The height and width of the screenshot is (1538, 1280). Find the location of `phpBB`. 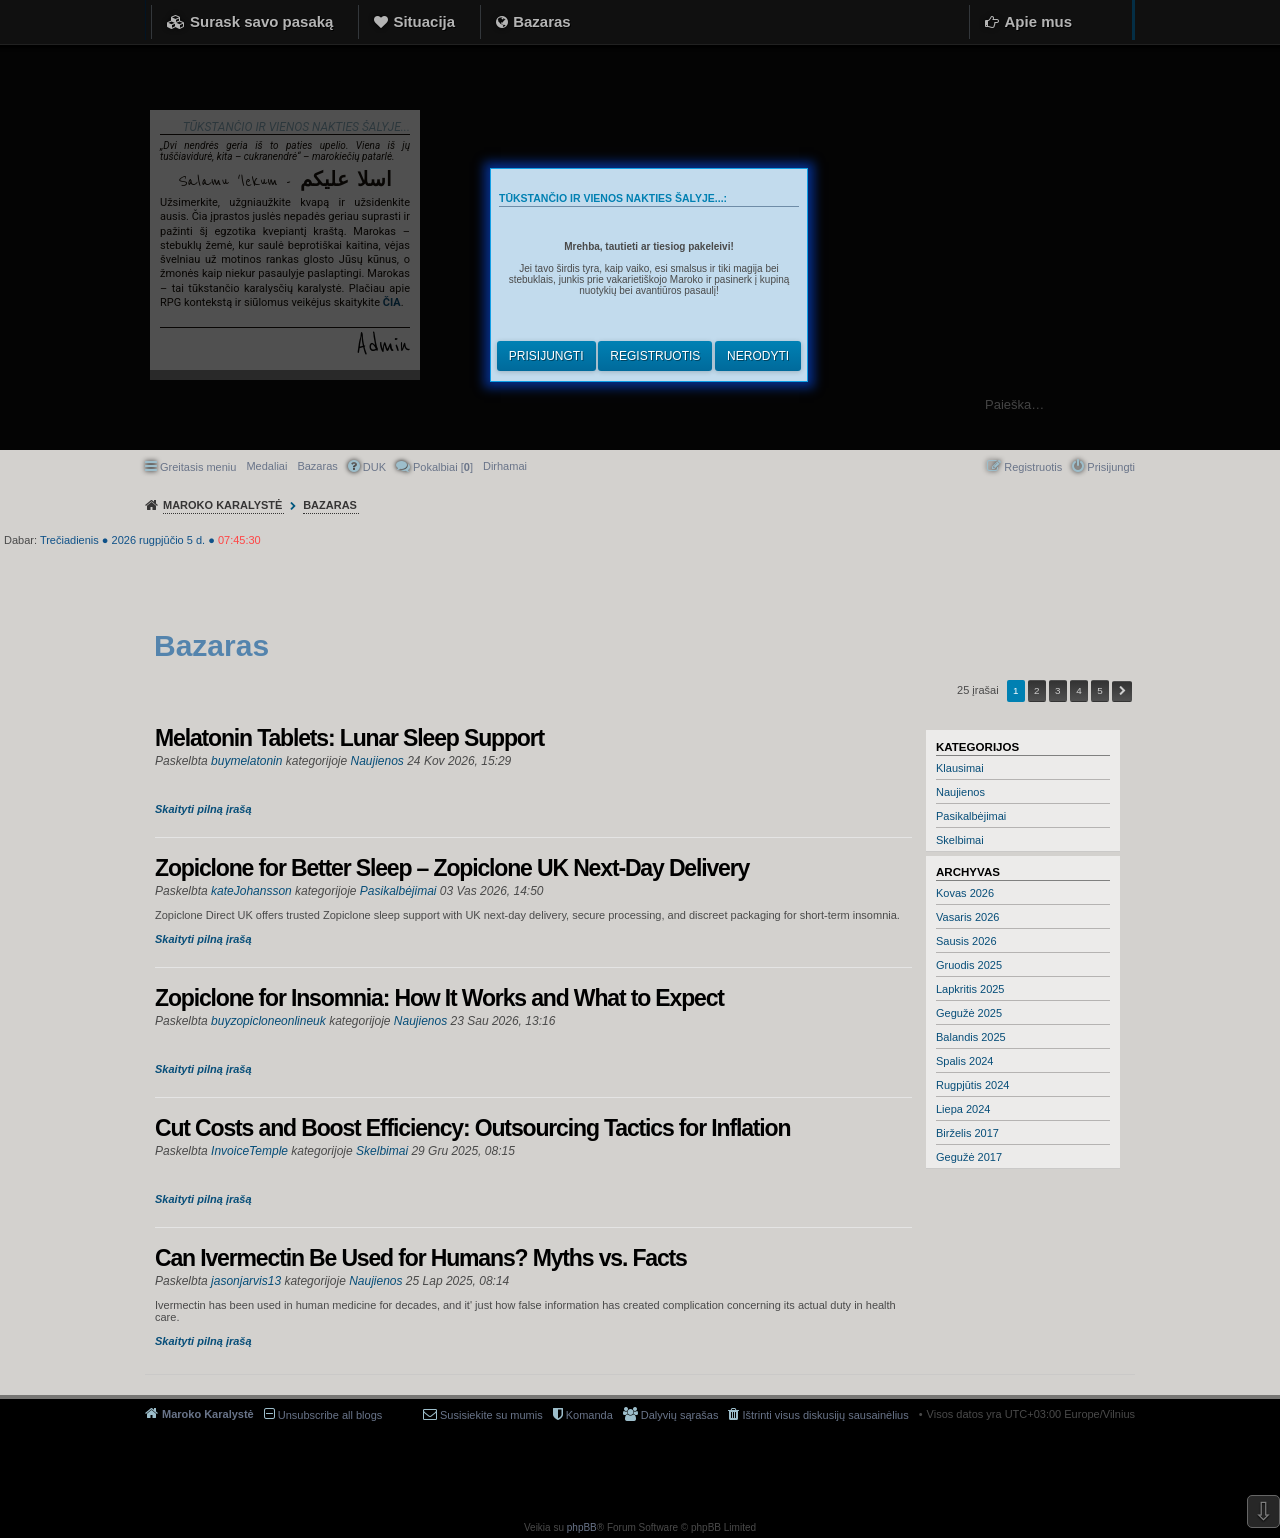

phpBB is located at coordinates (582, 1527).